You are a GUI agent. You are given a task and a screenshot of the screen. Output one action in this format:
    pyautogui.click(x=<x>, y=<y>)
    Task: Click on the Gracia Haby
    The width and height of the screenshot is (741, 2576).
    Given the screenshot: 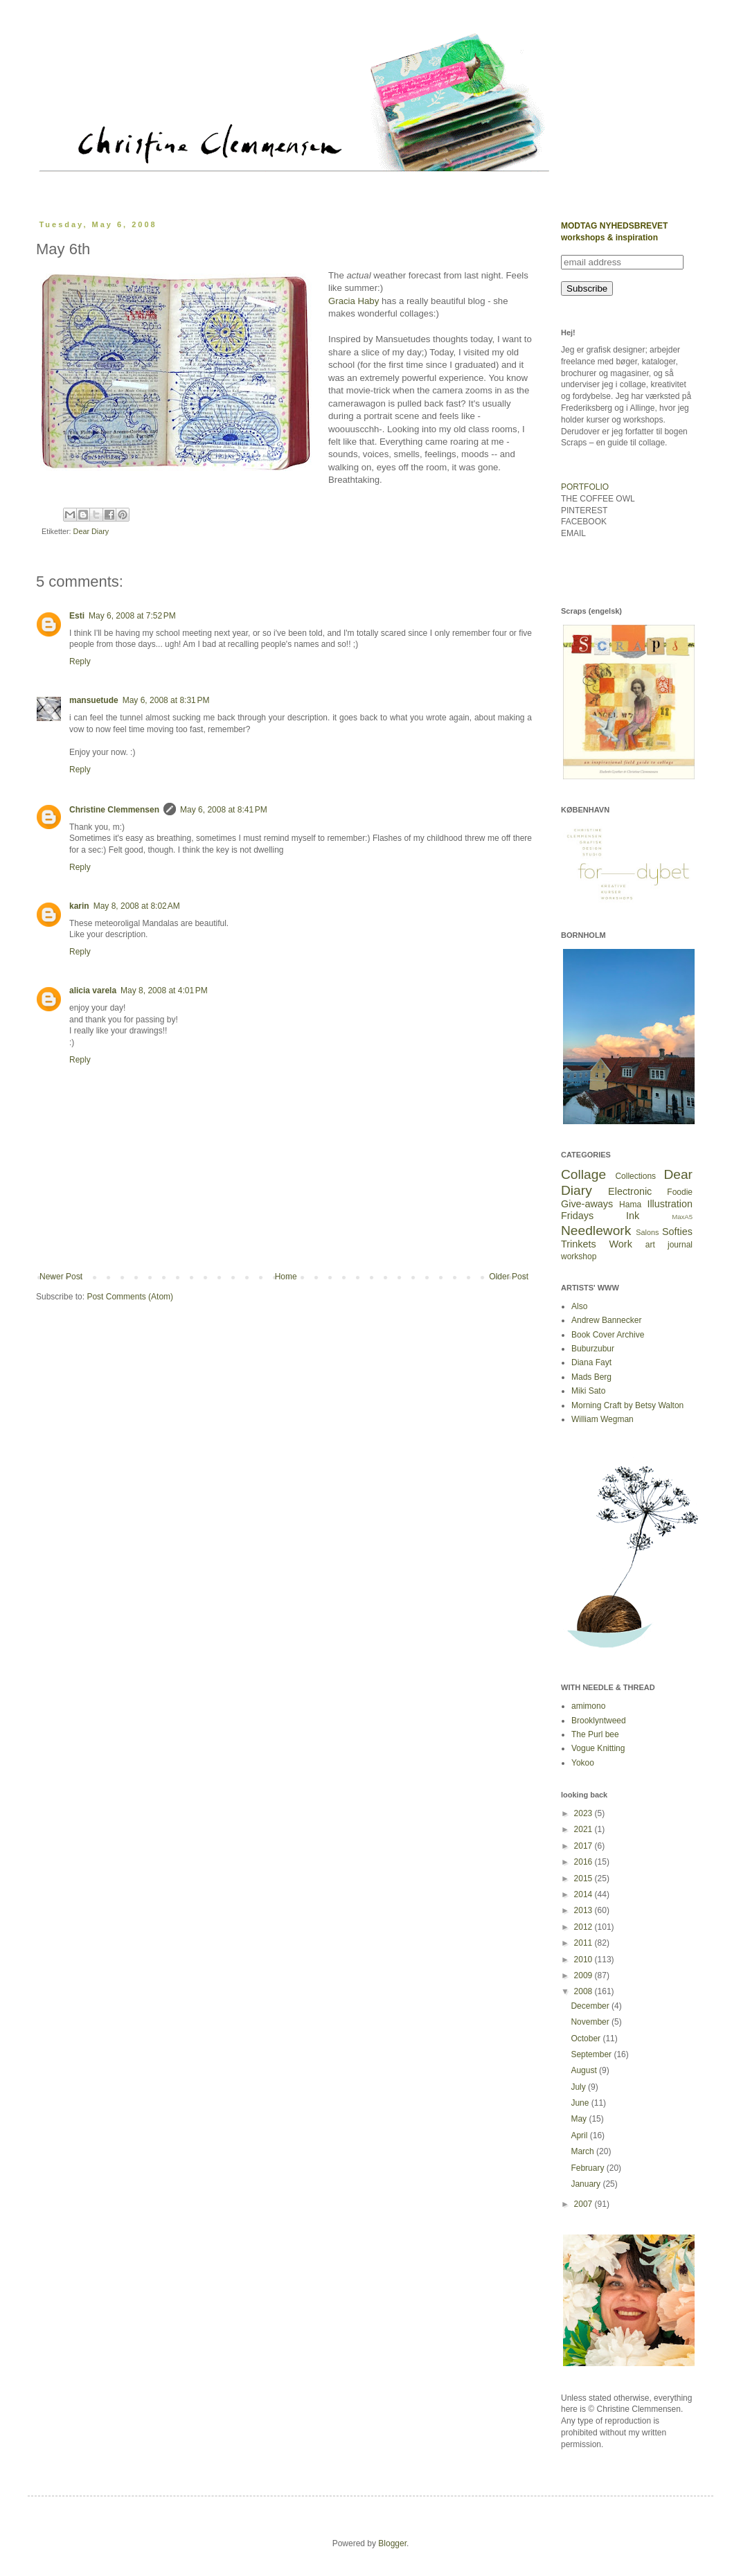 What is the action you would take?
    pyautogui.click(x=353, y=301)
    